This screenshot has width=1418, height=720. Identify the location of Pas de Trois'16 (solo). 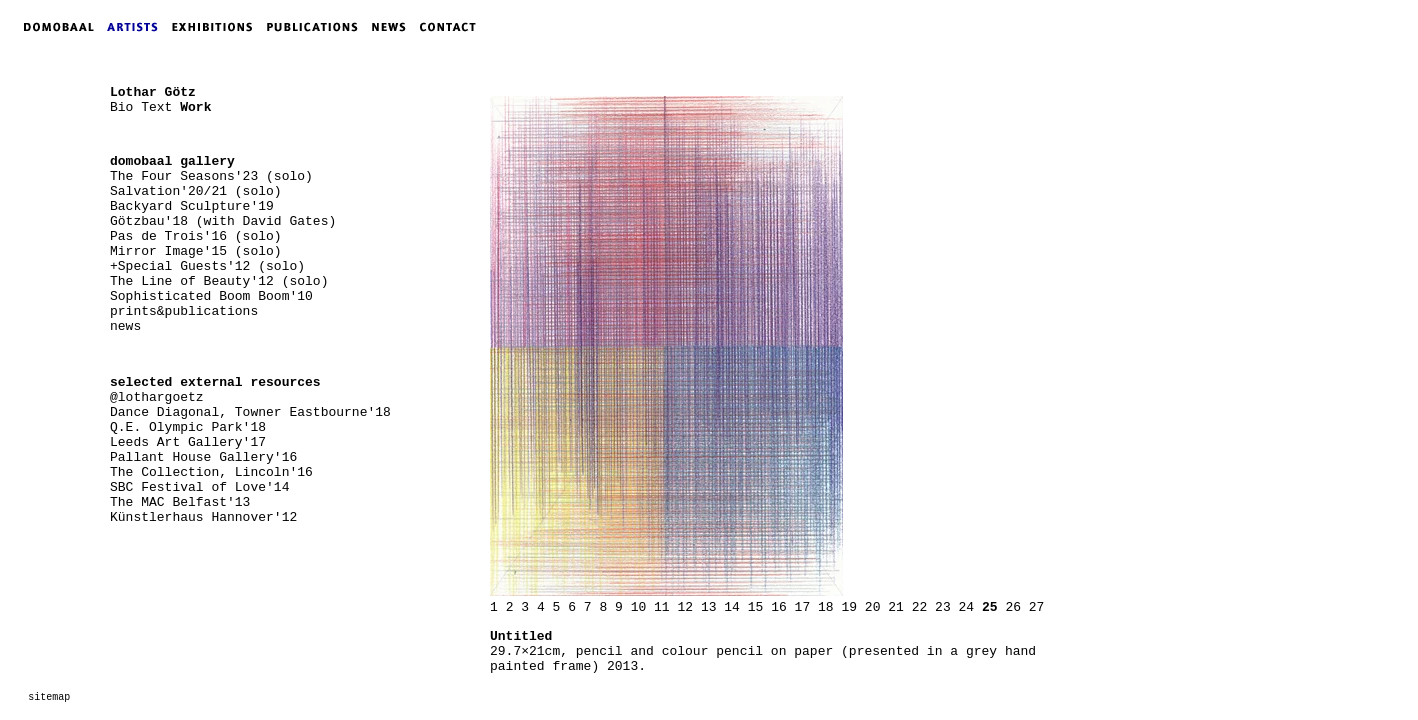
(196, 236).